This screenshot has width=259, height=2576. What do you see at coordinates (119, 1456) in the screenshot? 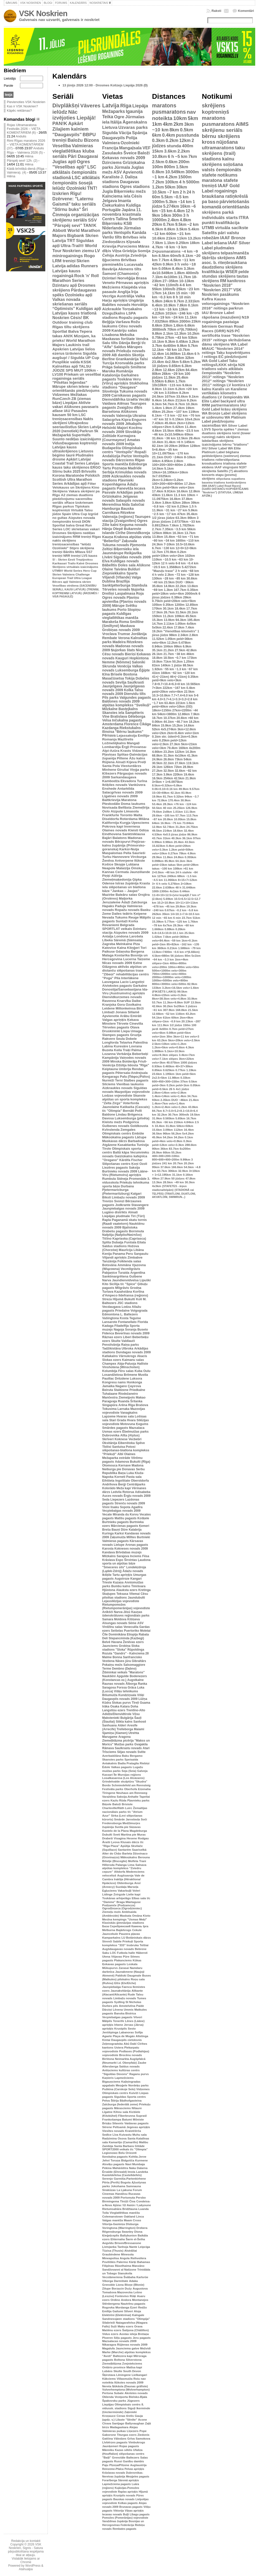
I see `Olaines Mežaparka estrāde` at bounding box center [119, 1456].